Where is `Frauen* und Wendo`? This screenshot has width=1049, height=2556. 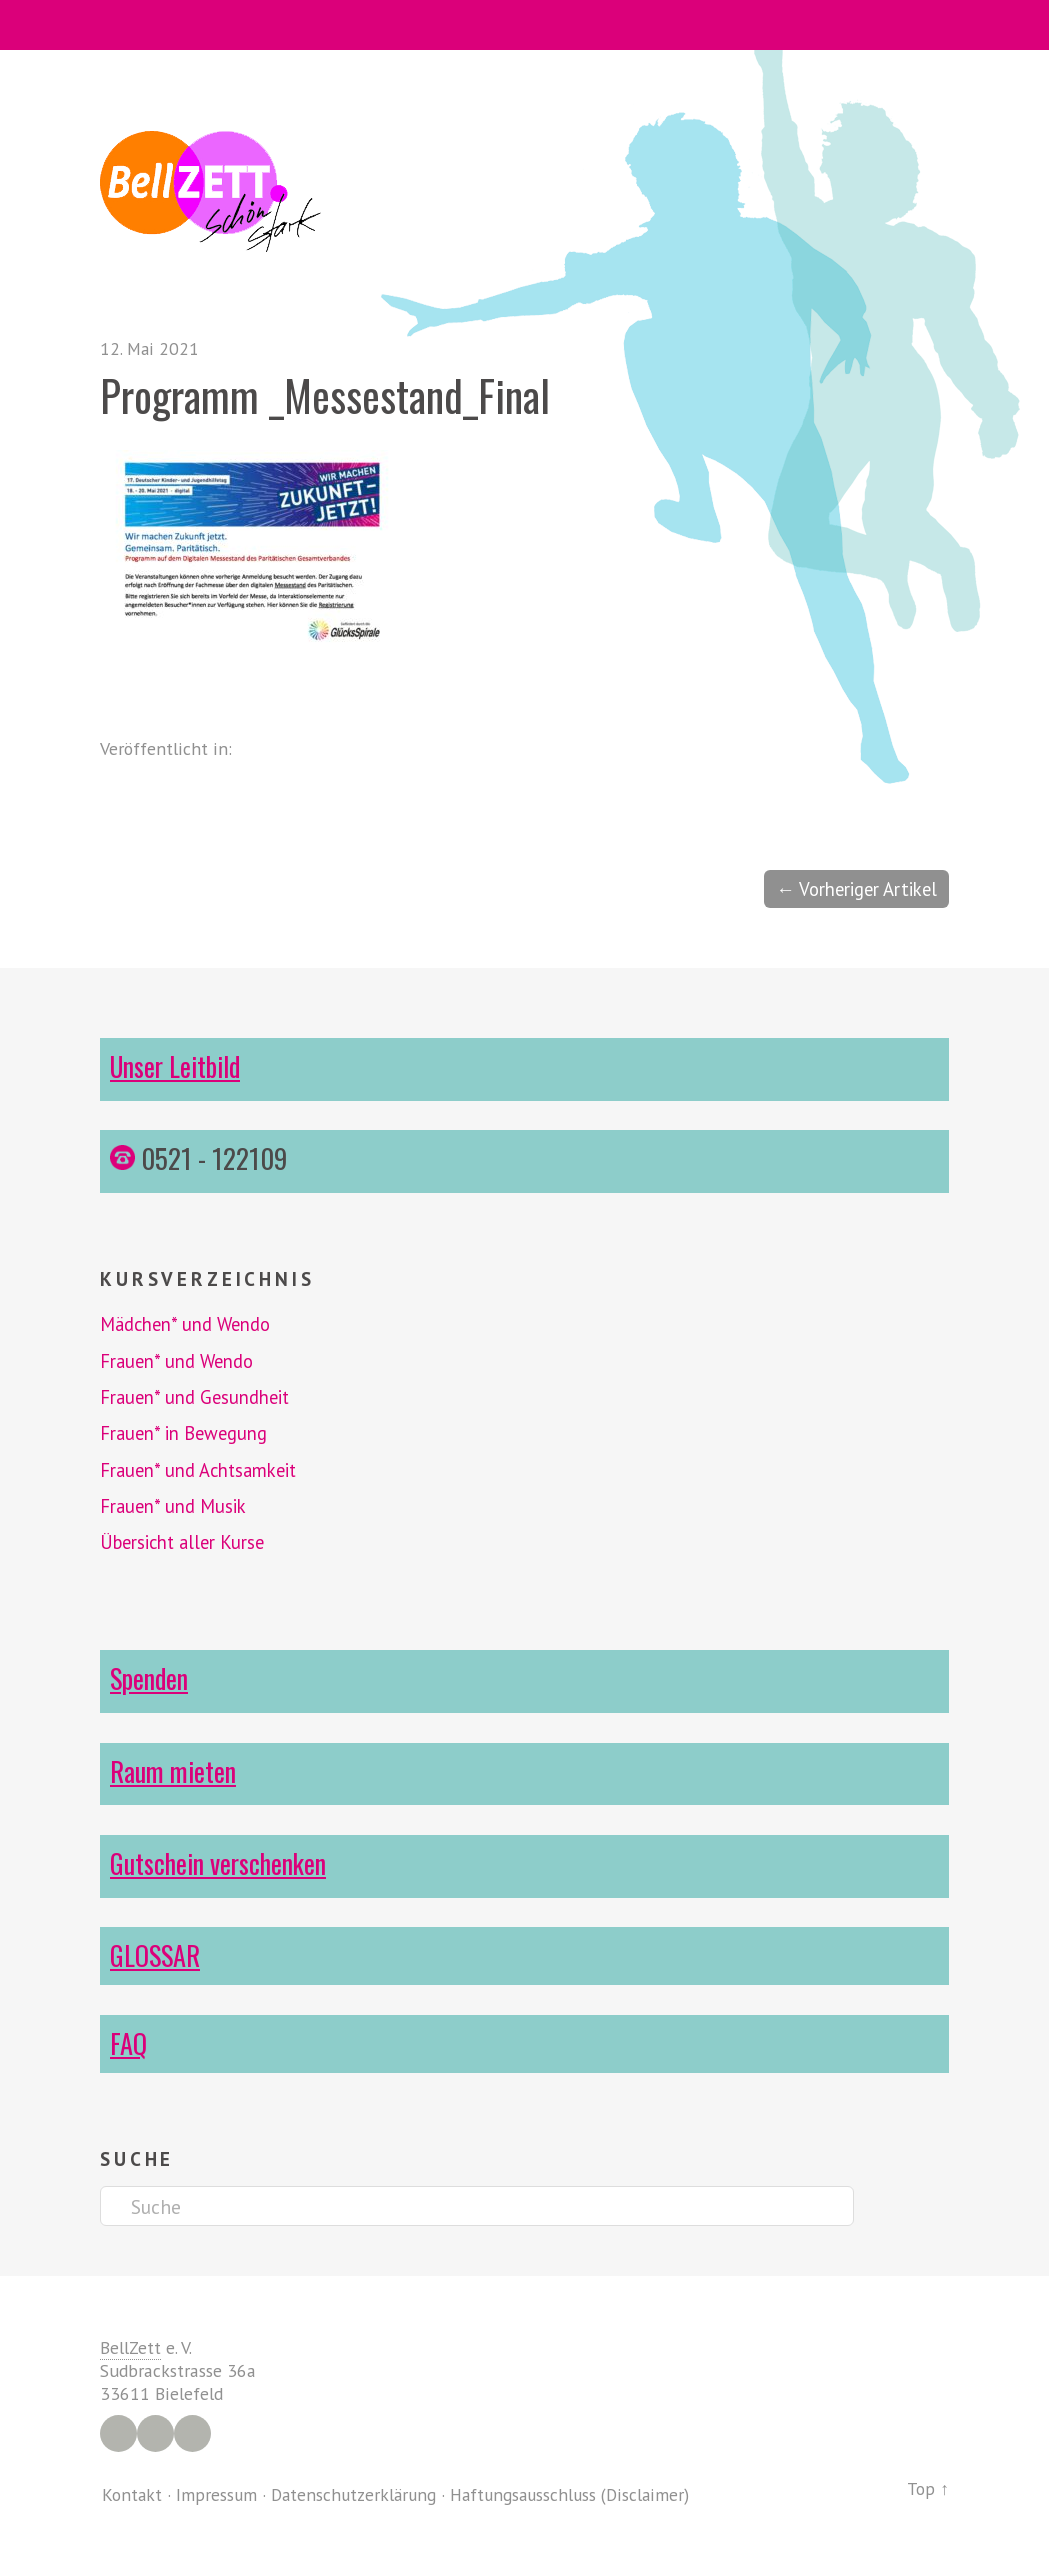 Frauen* und Wendo is located at coordinates (179, 1361).